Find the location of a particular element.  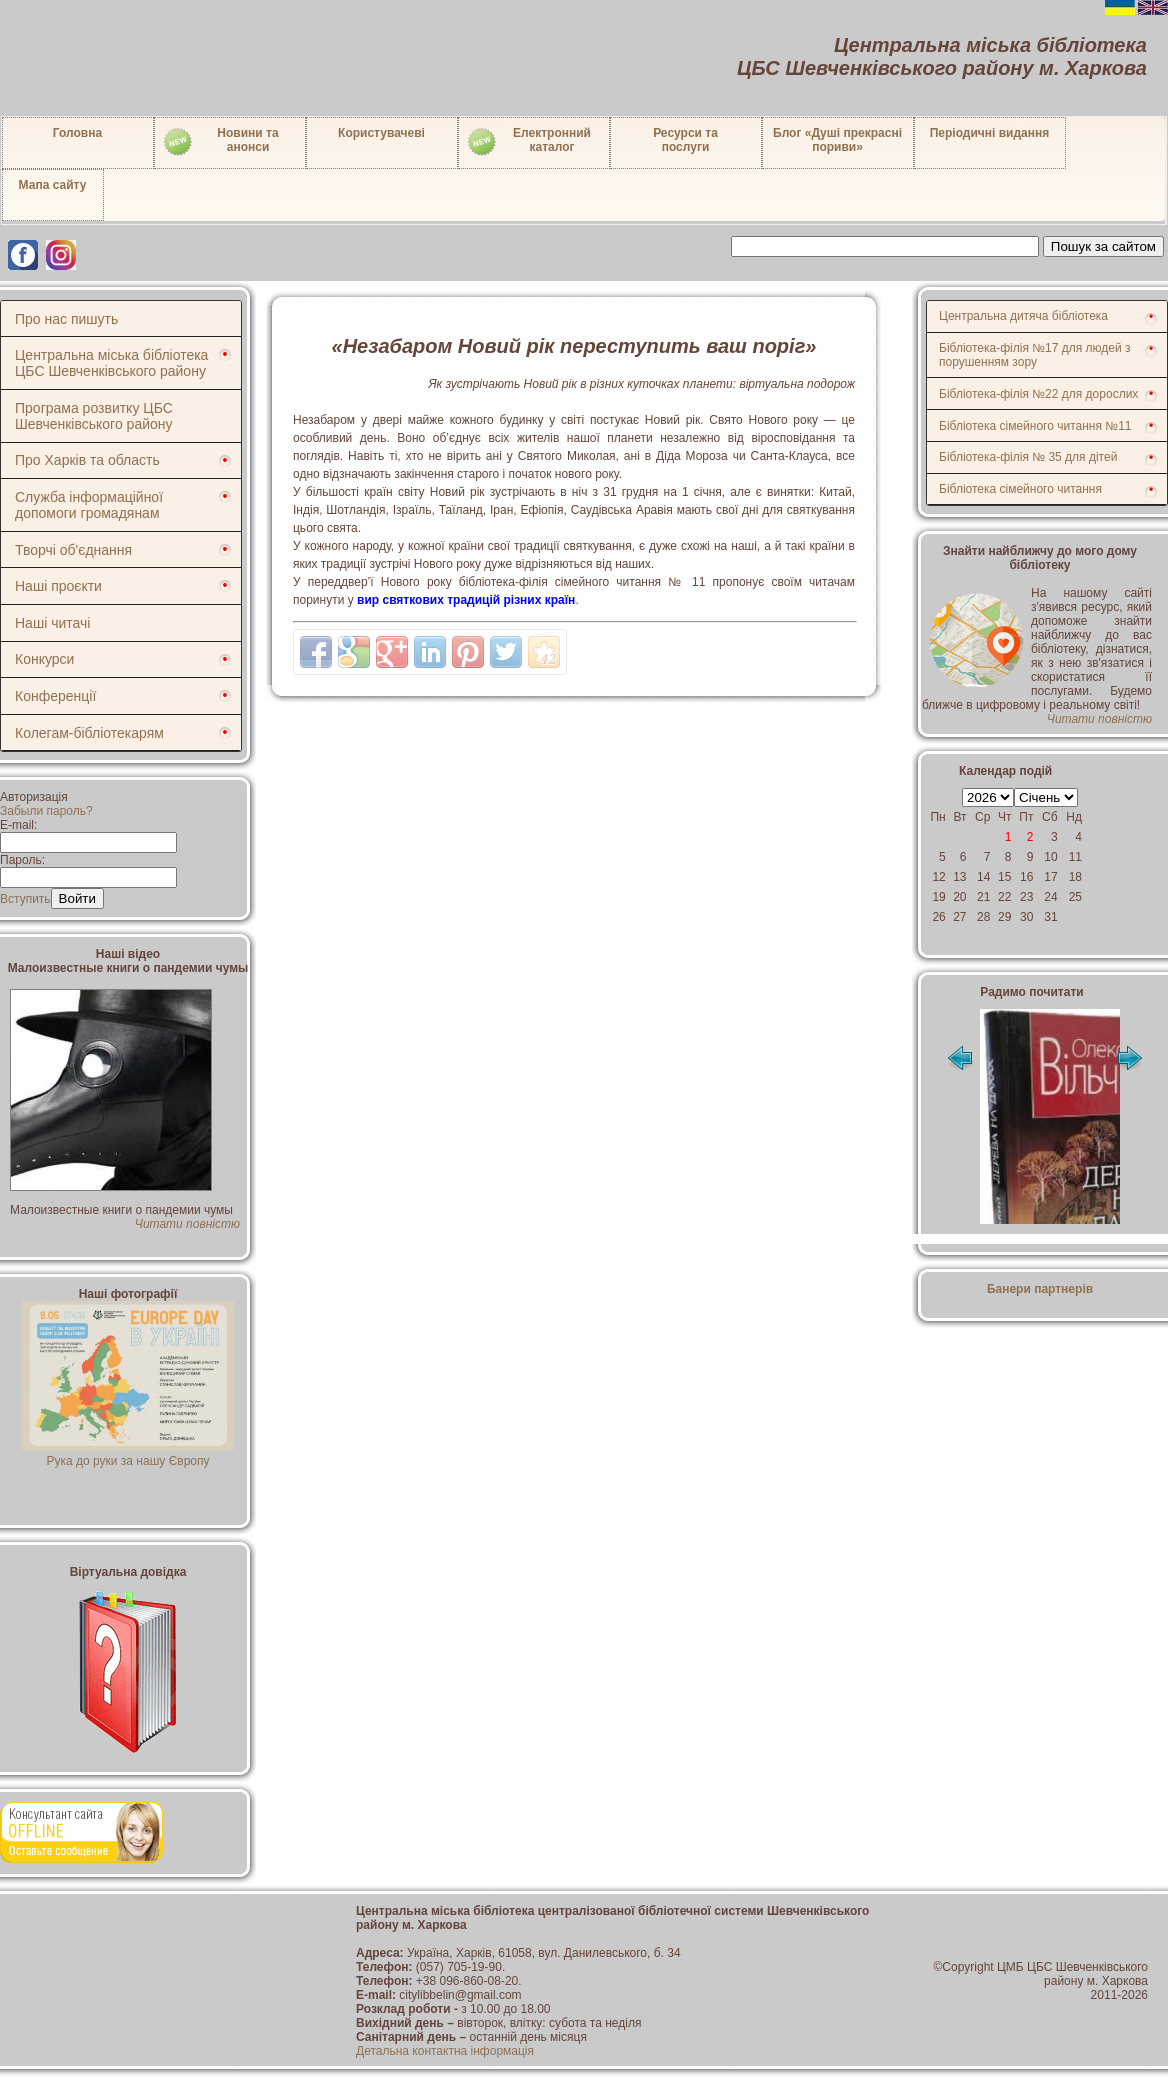

Періодичні видання is located at coordinates (990, 133).